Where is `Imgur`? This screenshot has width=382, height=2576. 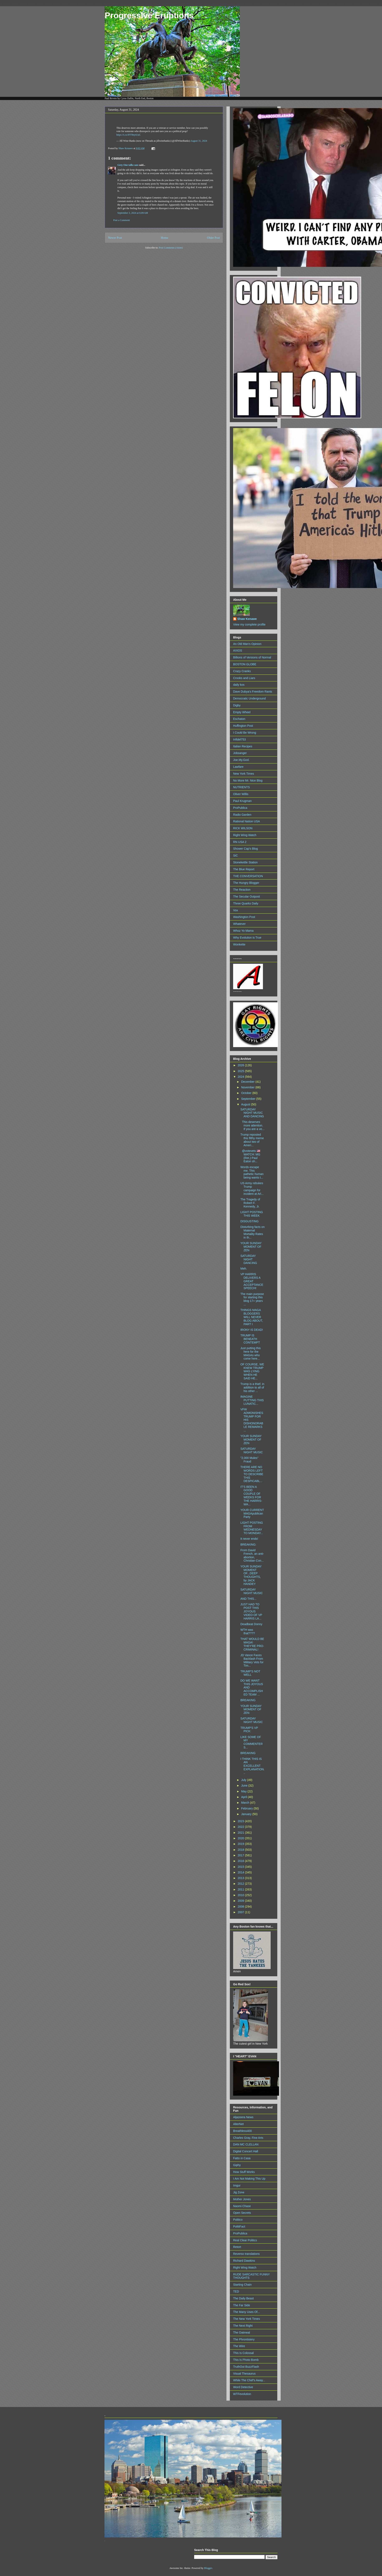
Imgur is located at coordinates (237, 2185).